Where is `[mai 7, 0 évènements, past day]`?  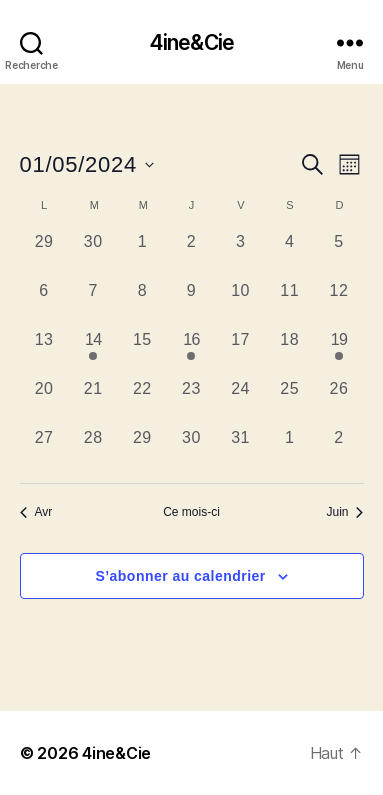
[mai 7, 0 évènements, past day] is located at coordinates (93, 303).